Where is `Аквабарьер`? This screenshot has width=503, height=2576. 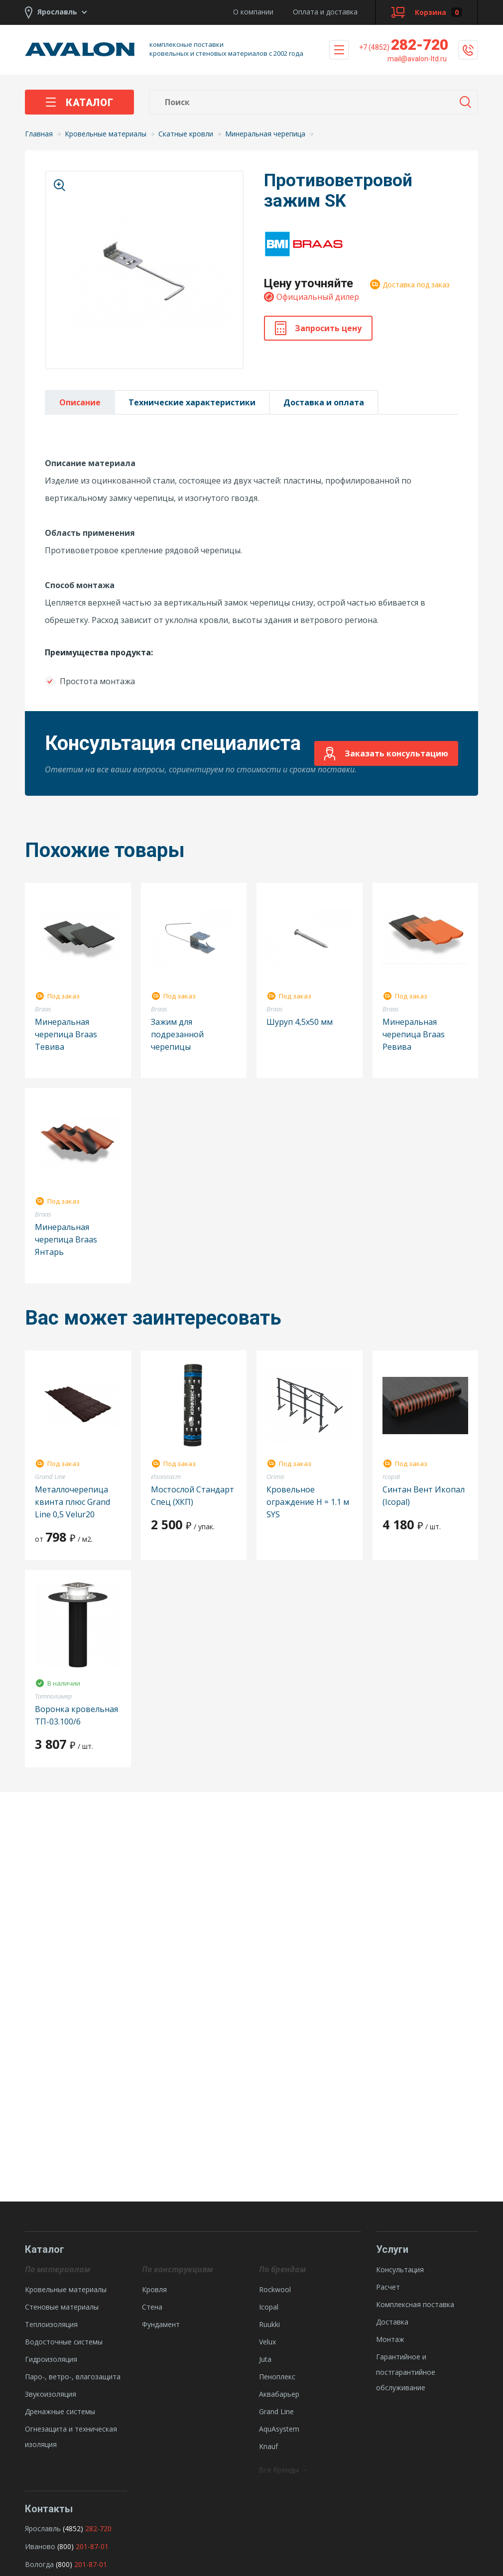 Аквабарьер is located at coordinates (279, 2394).